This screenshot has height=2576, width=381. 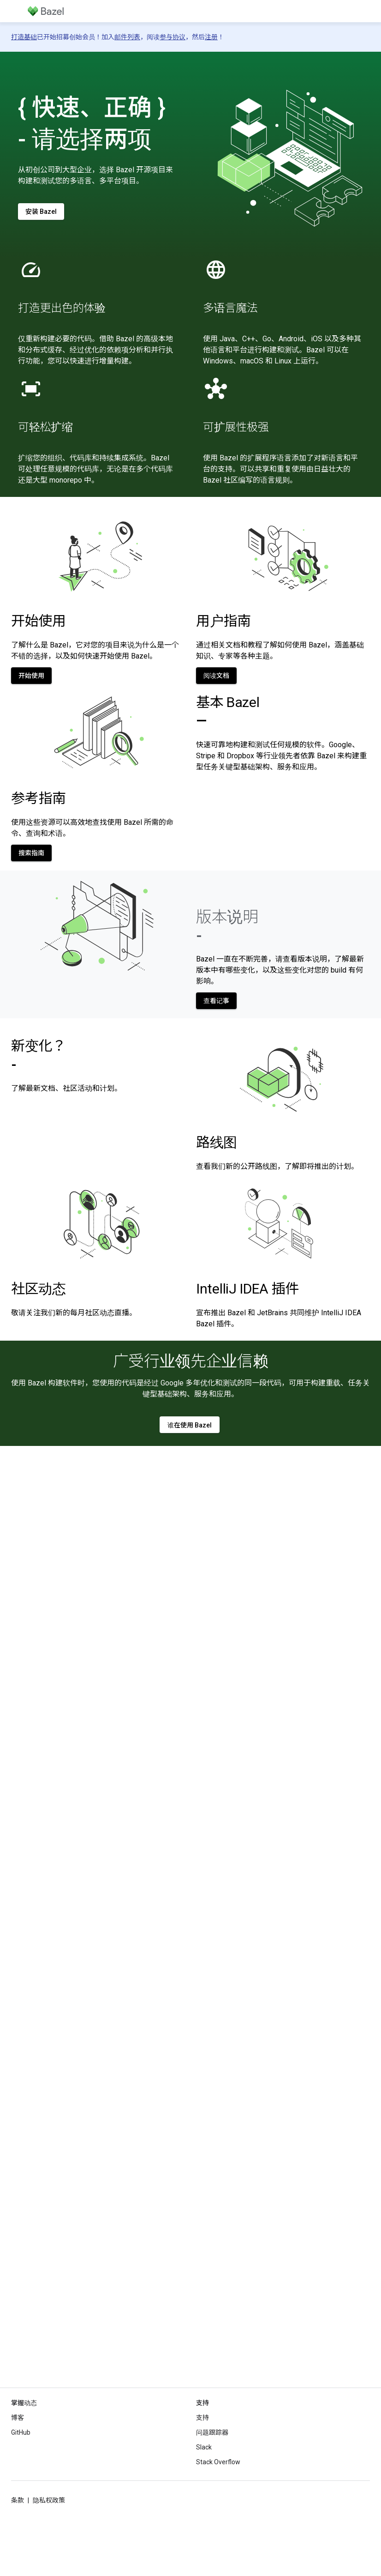 I want to click on 参与协议, so click(x=172, y=37).